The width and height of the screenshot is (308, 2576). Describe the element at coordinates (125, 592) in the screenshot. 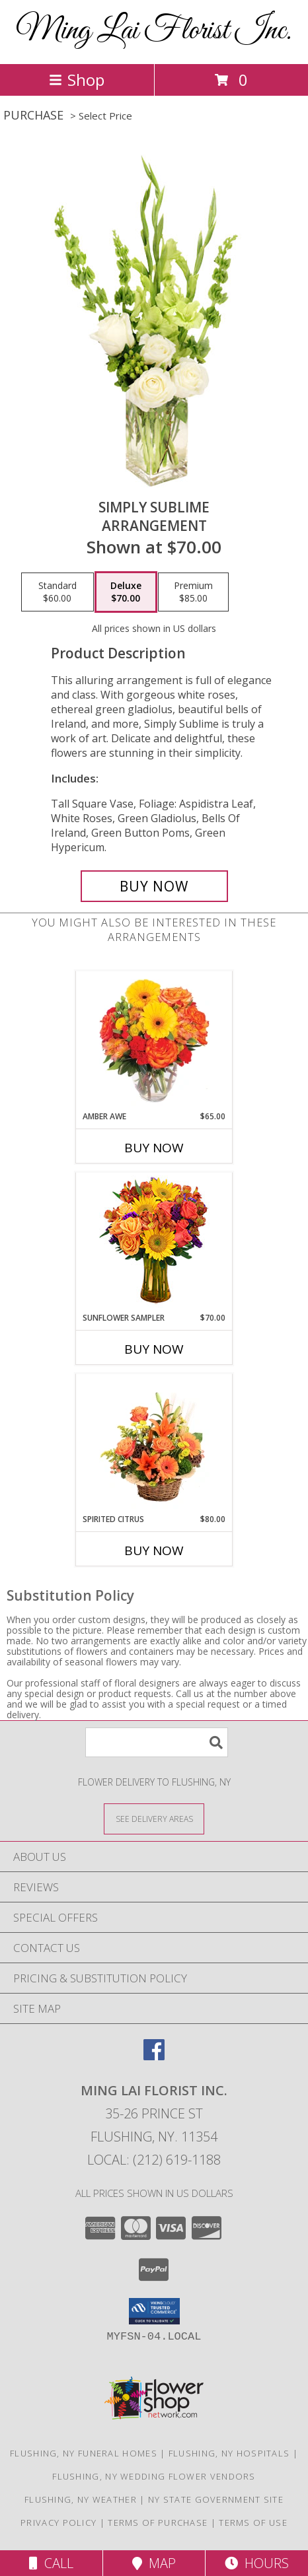

I see `[Select pricing $70.00 for deluxe Arrangement]` at that location.